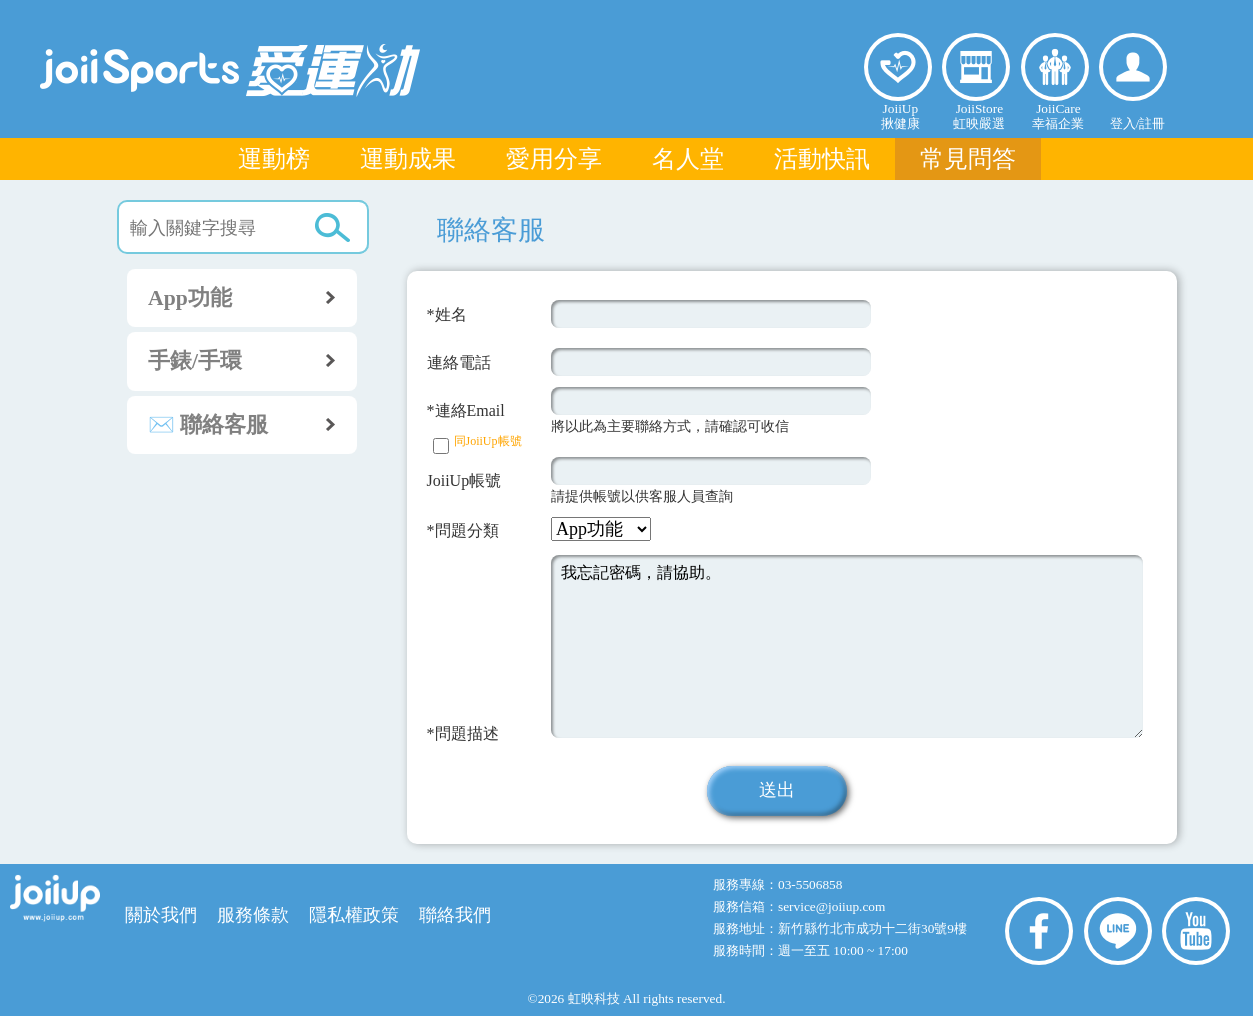  What do you see at coordinates (976, 67) in the screenshot?
I see `虹映嚴選` at bounding box center [976, 67].